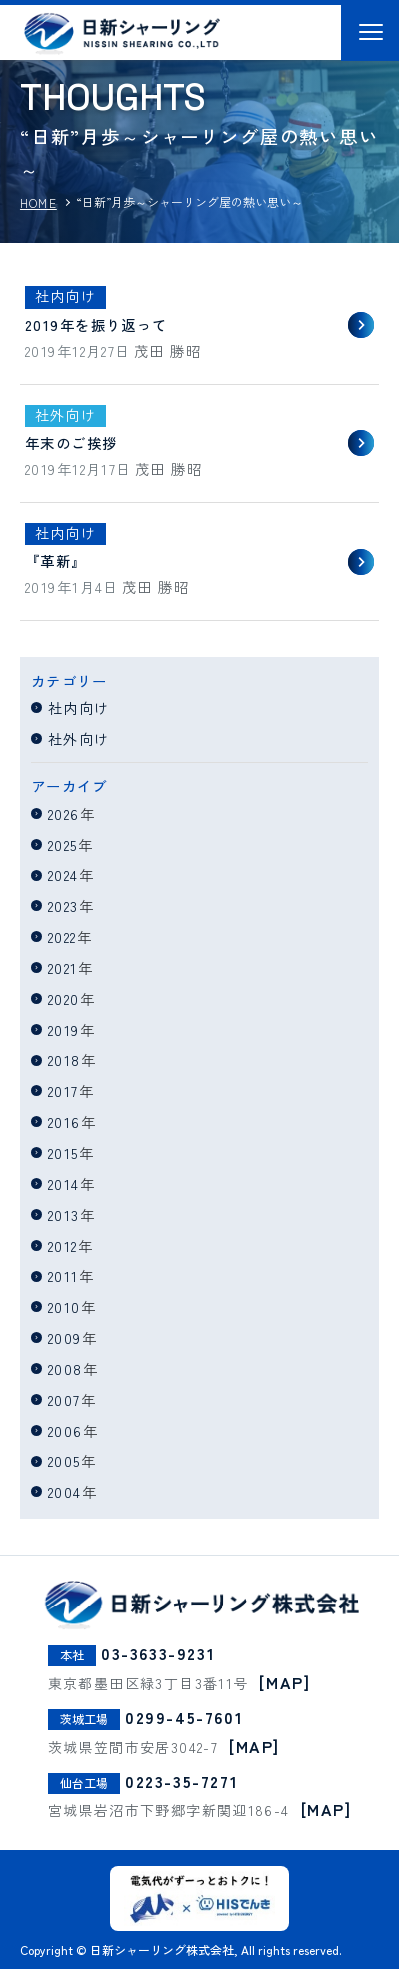 The width and height of the screenshot is (399, 1975). Describe the element at coordinates (64, 1127) in the screenshot. I see `2016` at that location.